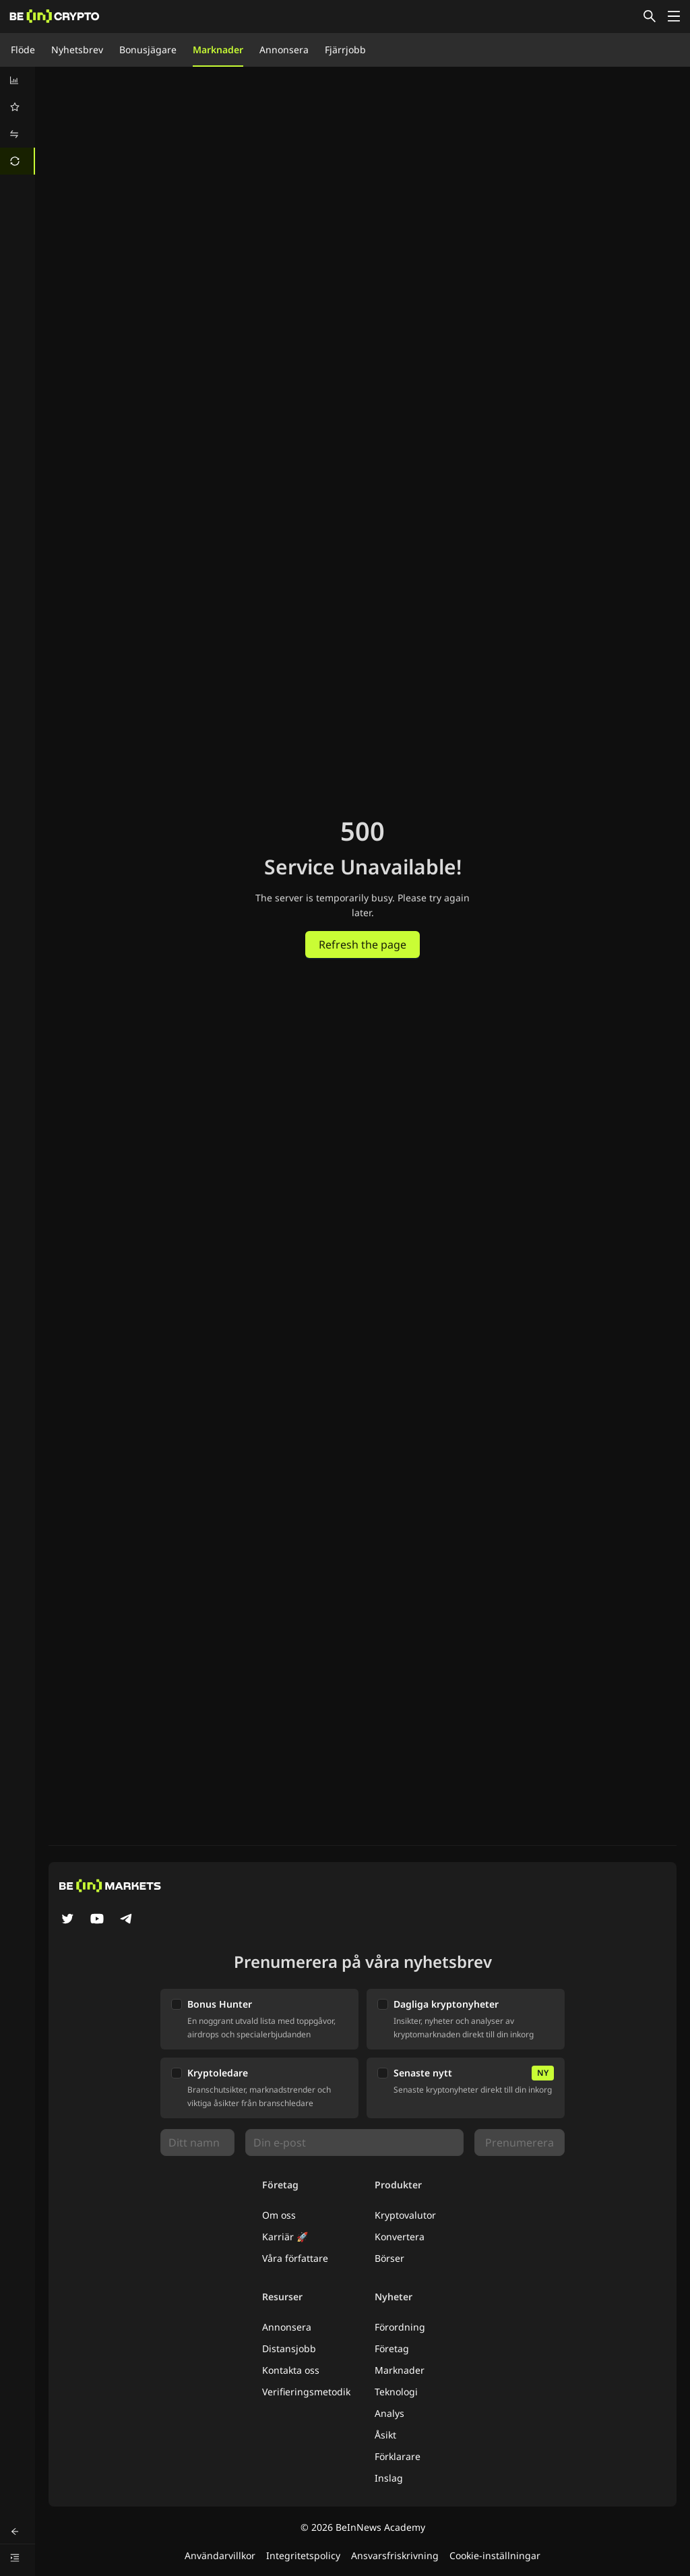  What do you see at coordinates (295, 2258) in the screenshot?
I see `Våra författare` at bounding box center [295, 2258].